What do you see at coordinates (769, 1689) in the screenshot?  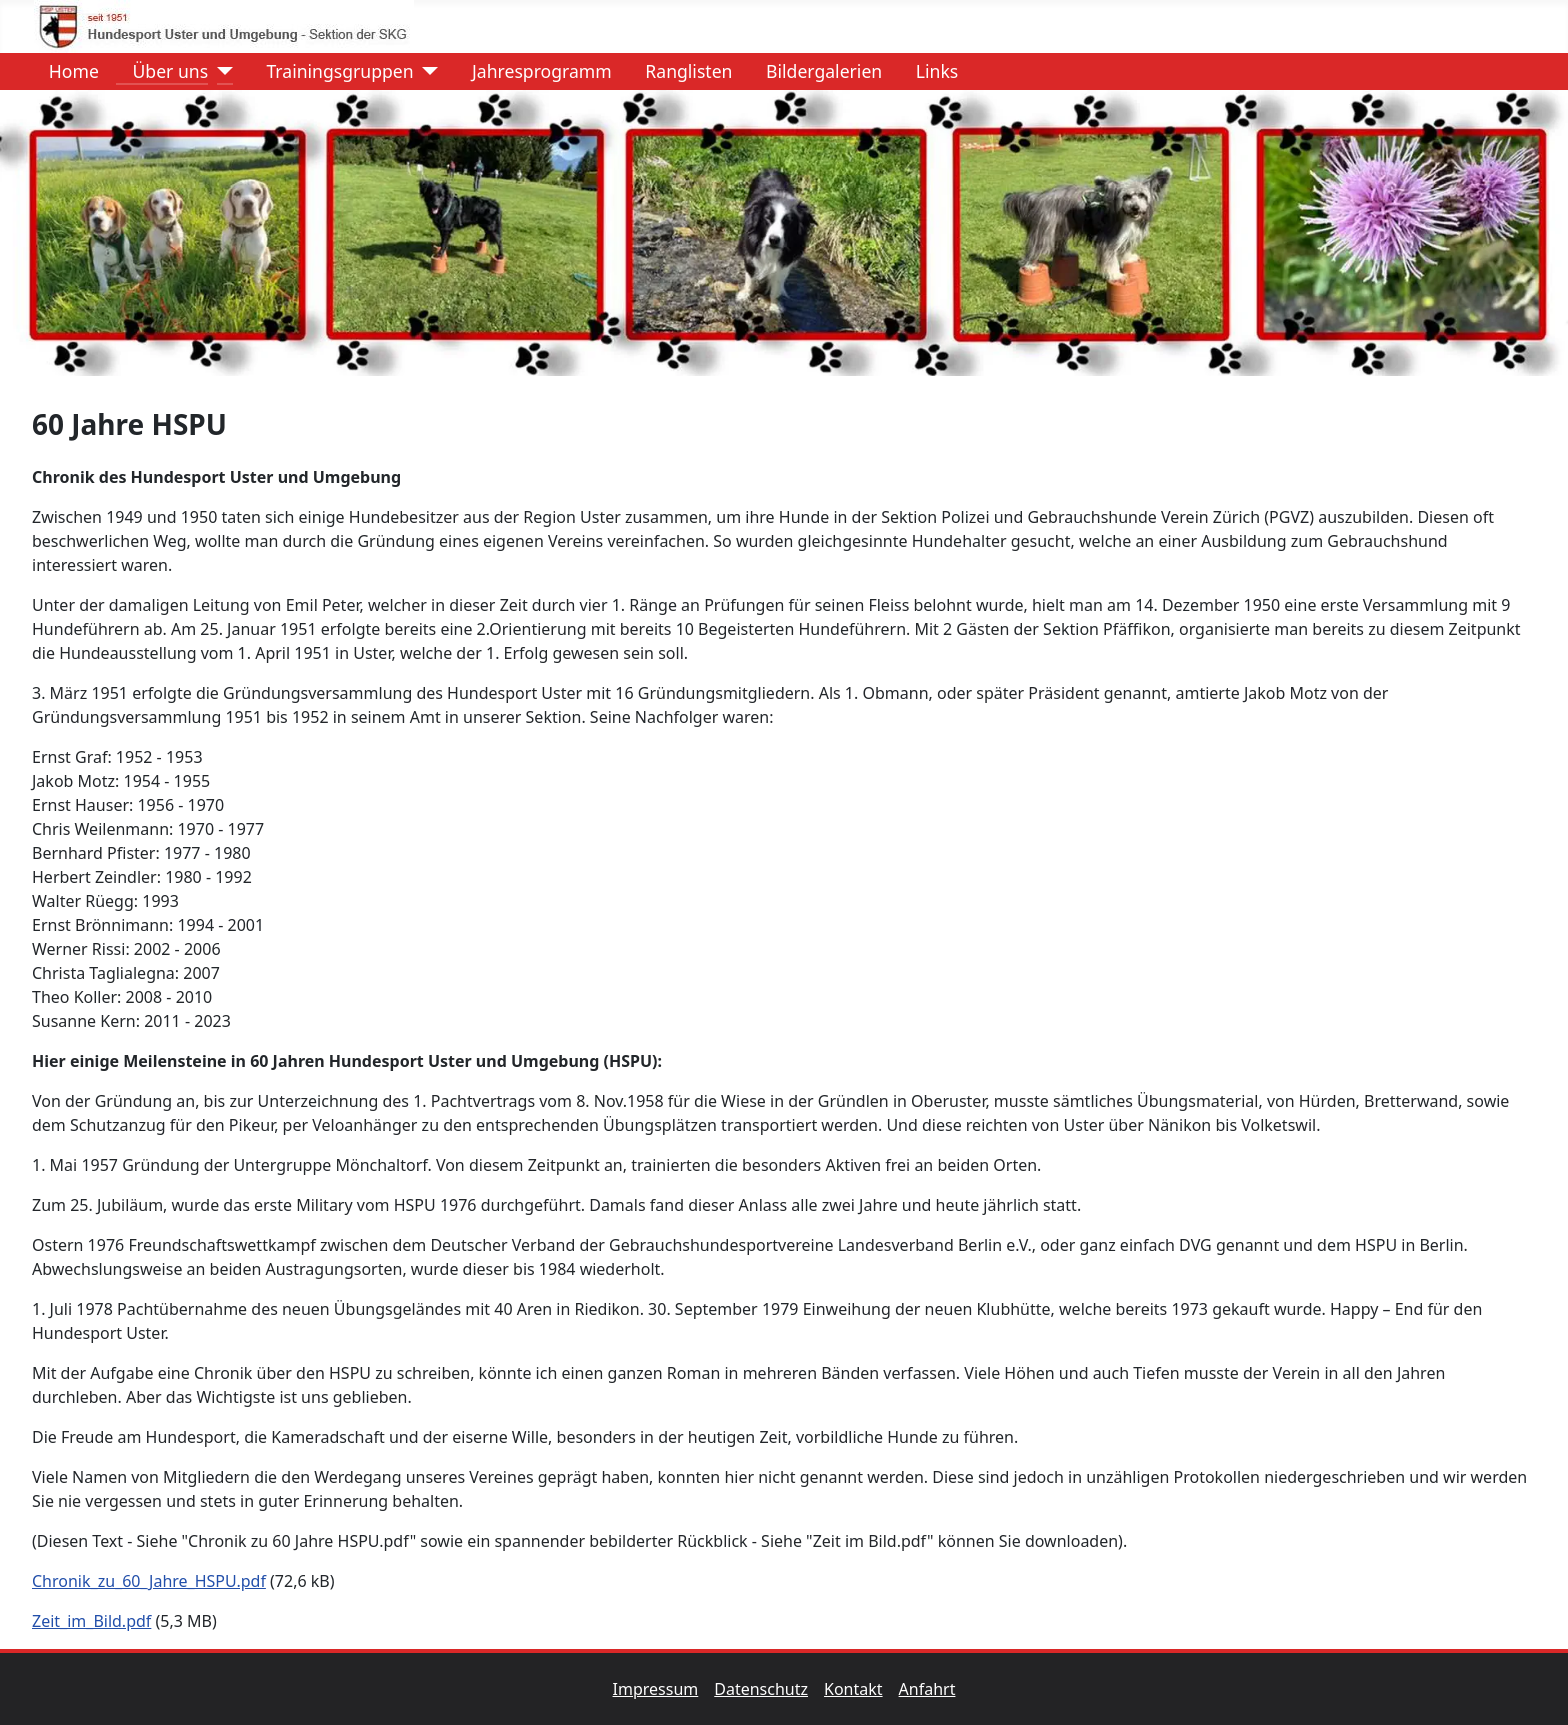 I see `Datenschutz` at bounding box center [769, 1689].